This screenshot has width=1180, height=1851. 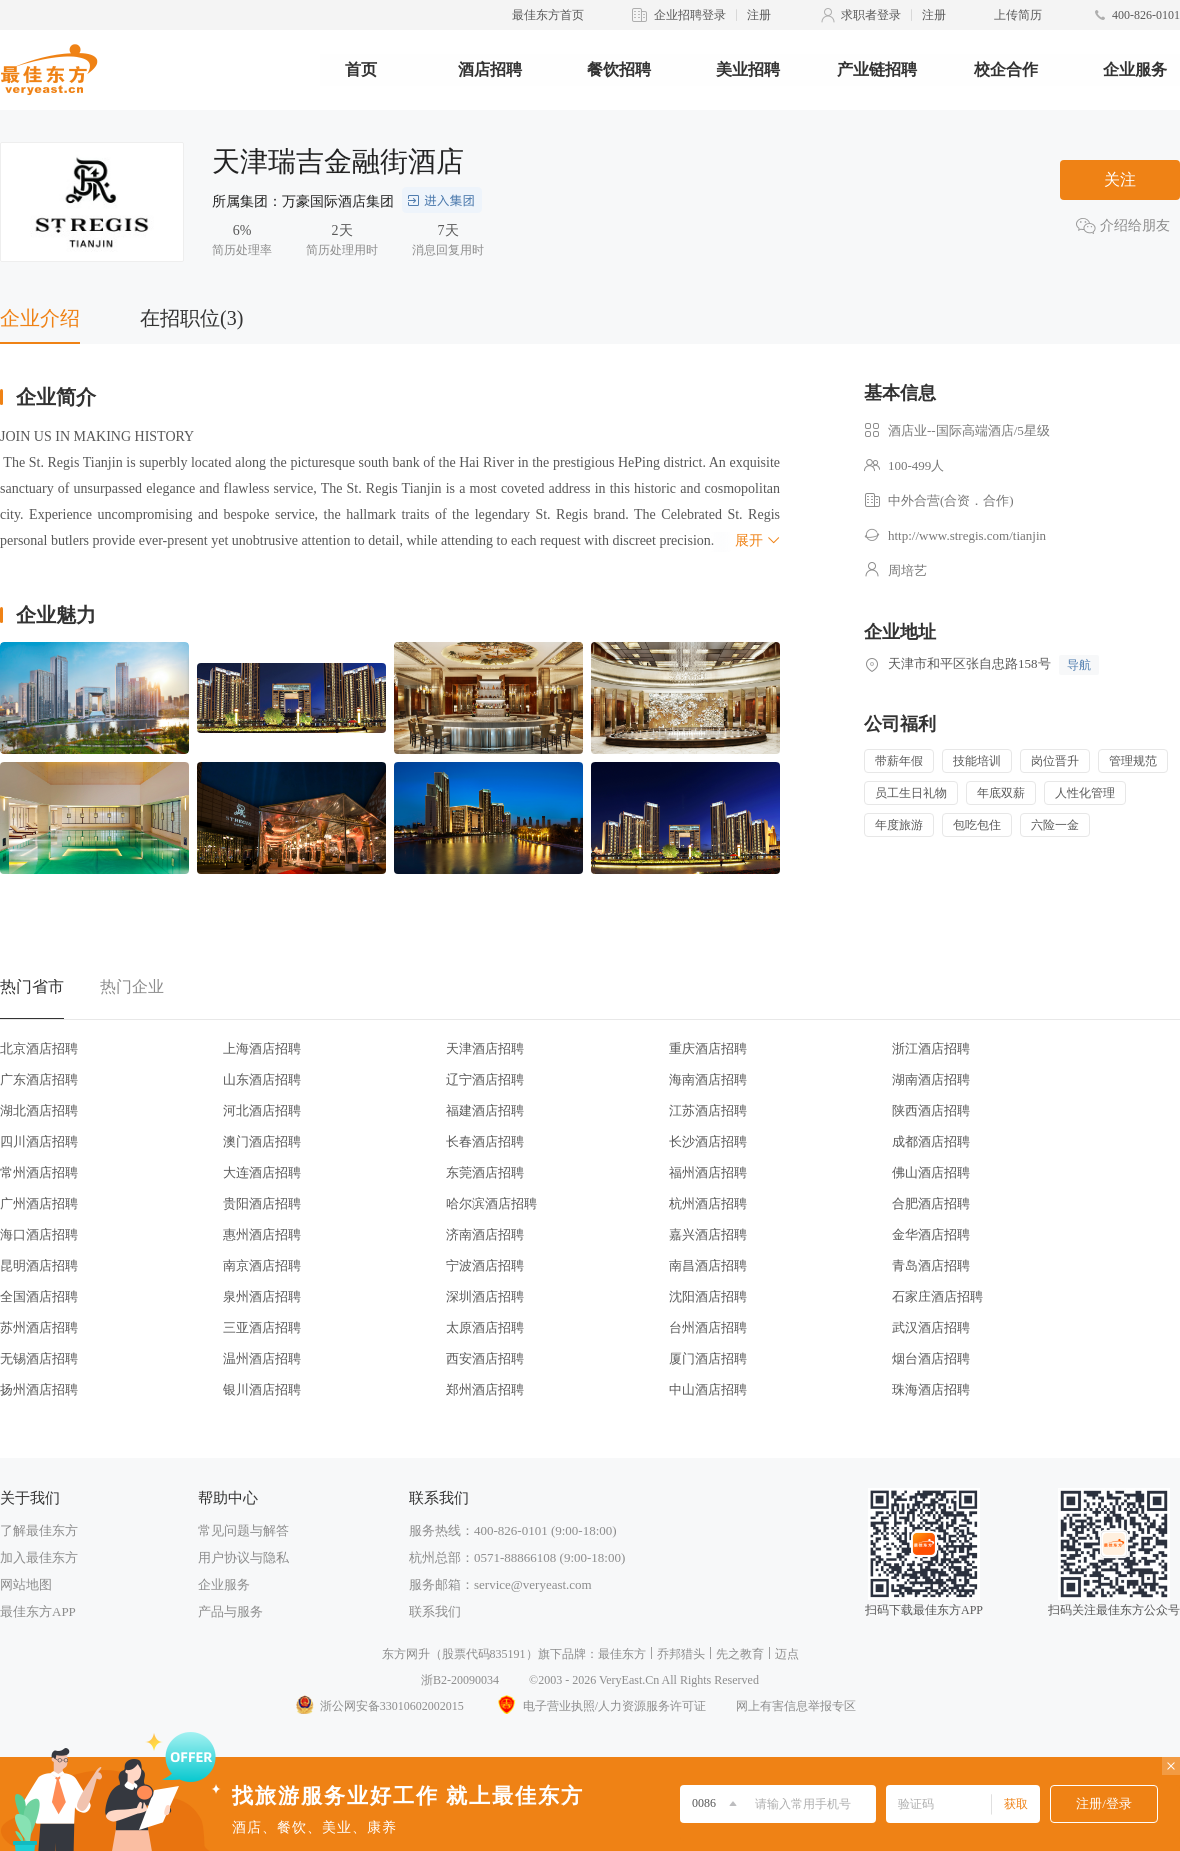 I want to click on 辽宁酒店招聘, so click(x=485, y=1079).